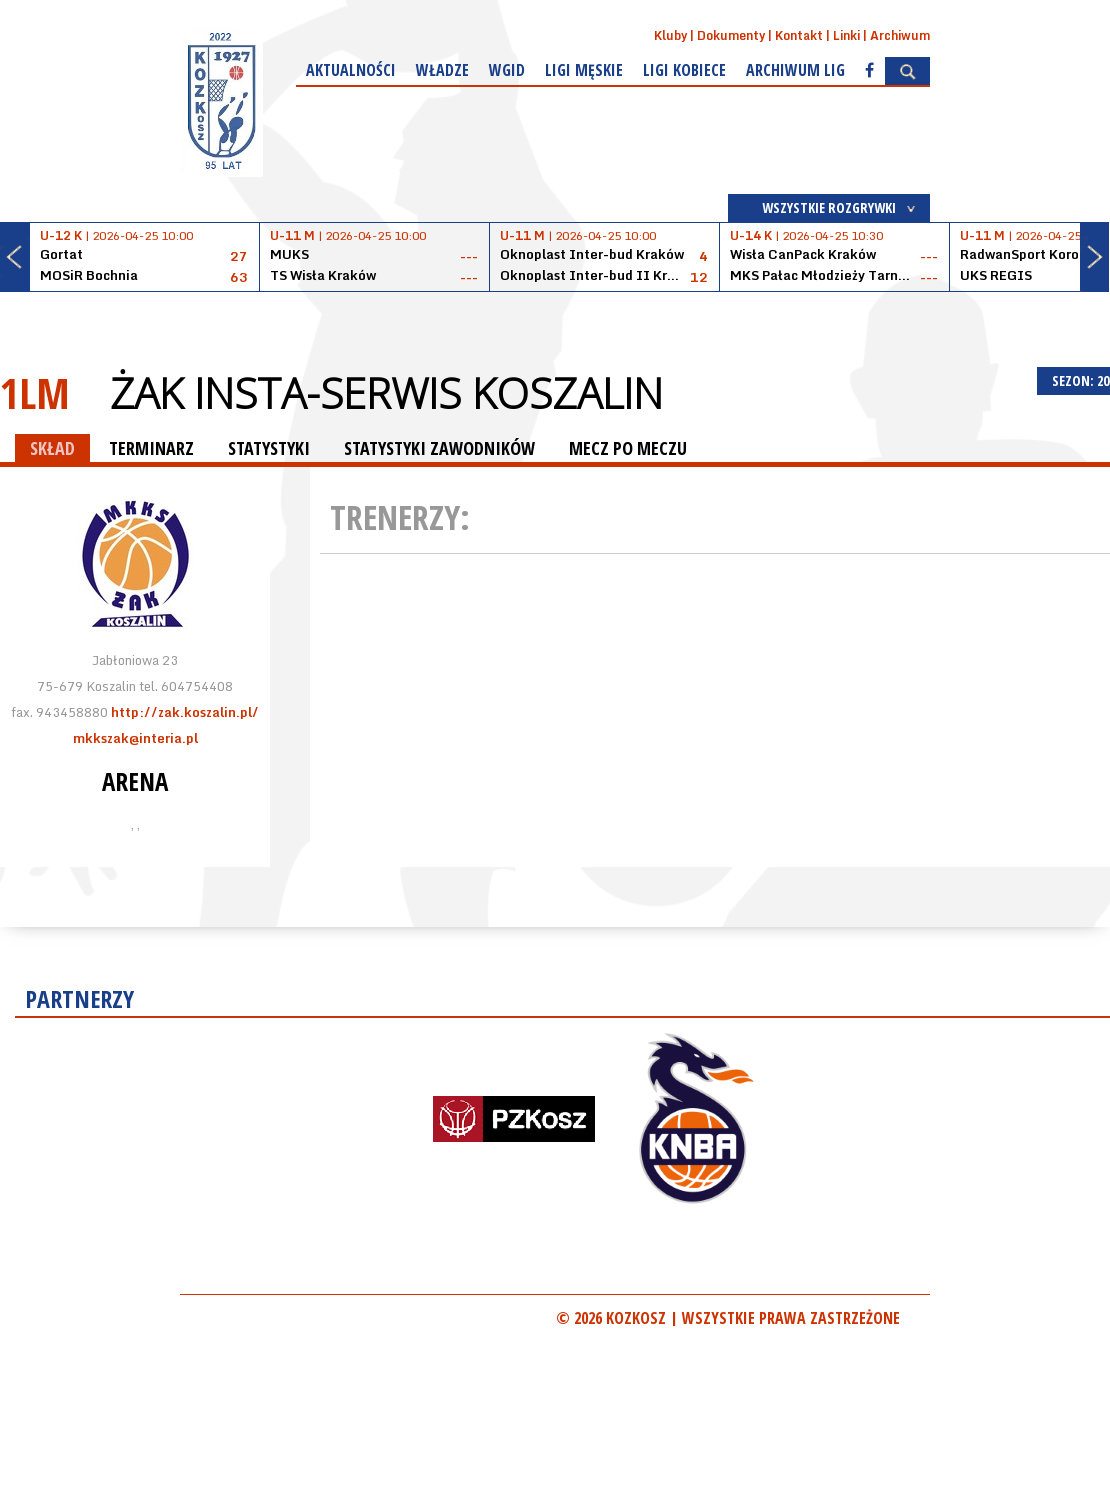 The height and width of the screenshot is (1493, 1110). I want to click on SKŁAD, so click(52, 448).